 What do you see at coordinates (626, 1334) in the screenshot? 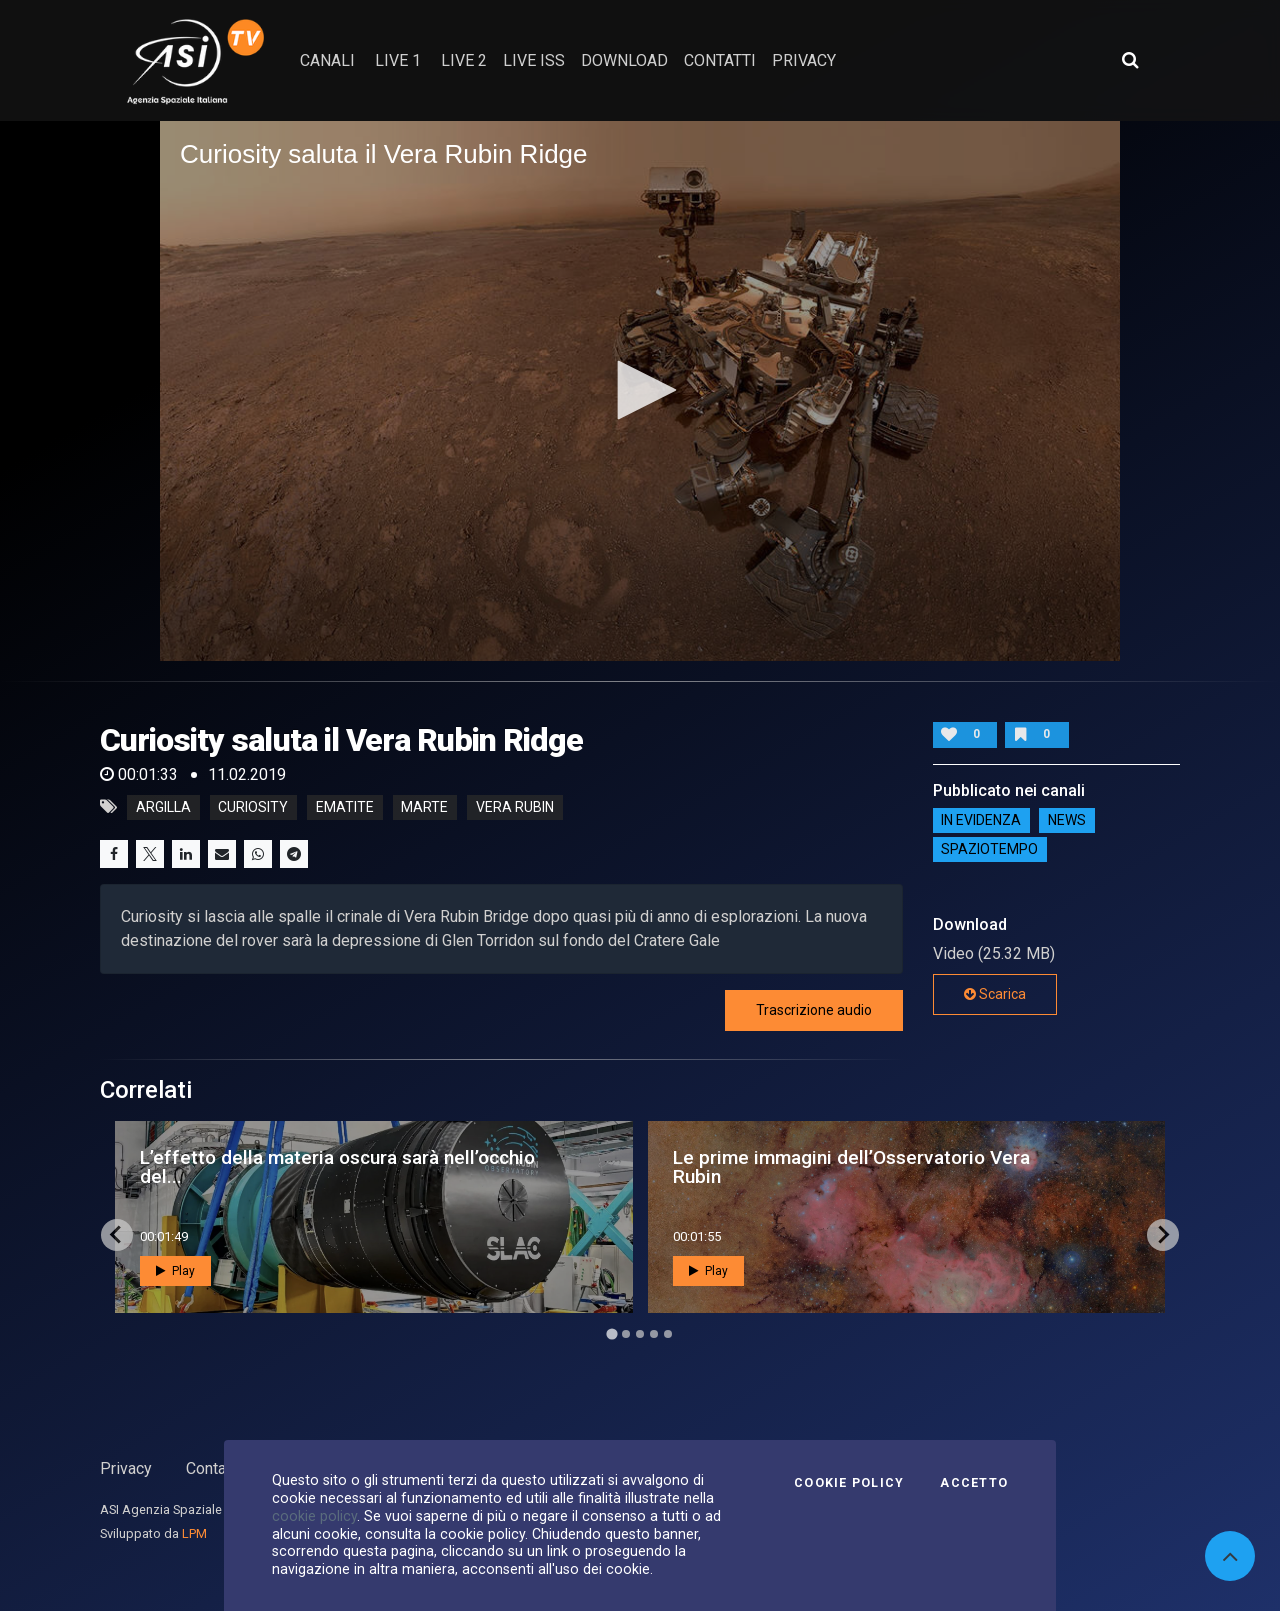
I see `[Go to page 2]` at bounding box center [626, 1334].